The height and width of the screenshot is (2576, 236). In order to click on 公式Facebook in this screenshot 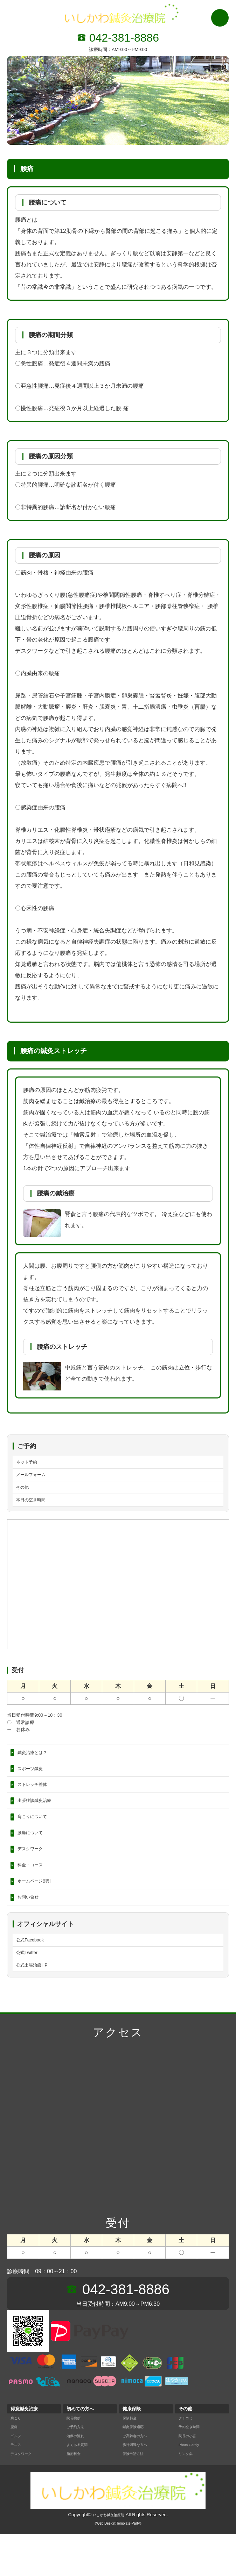, I will do `click(34, 1976)`.